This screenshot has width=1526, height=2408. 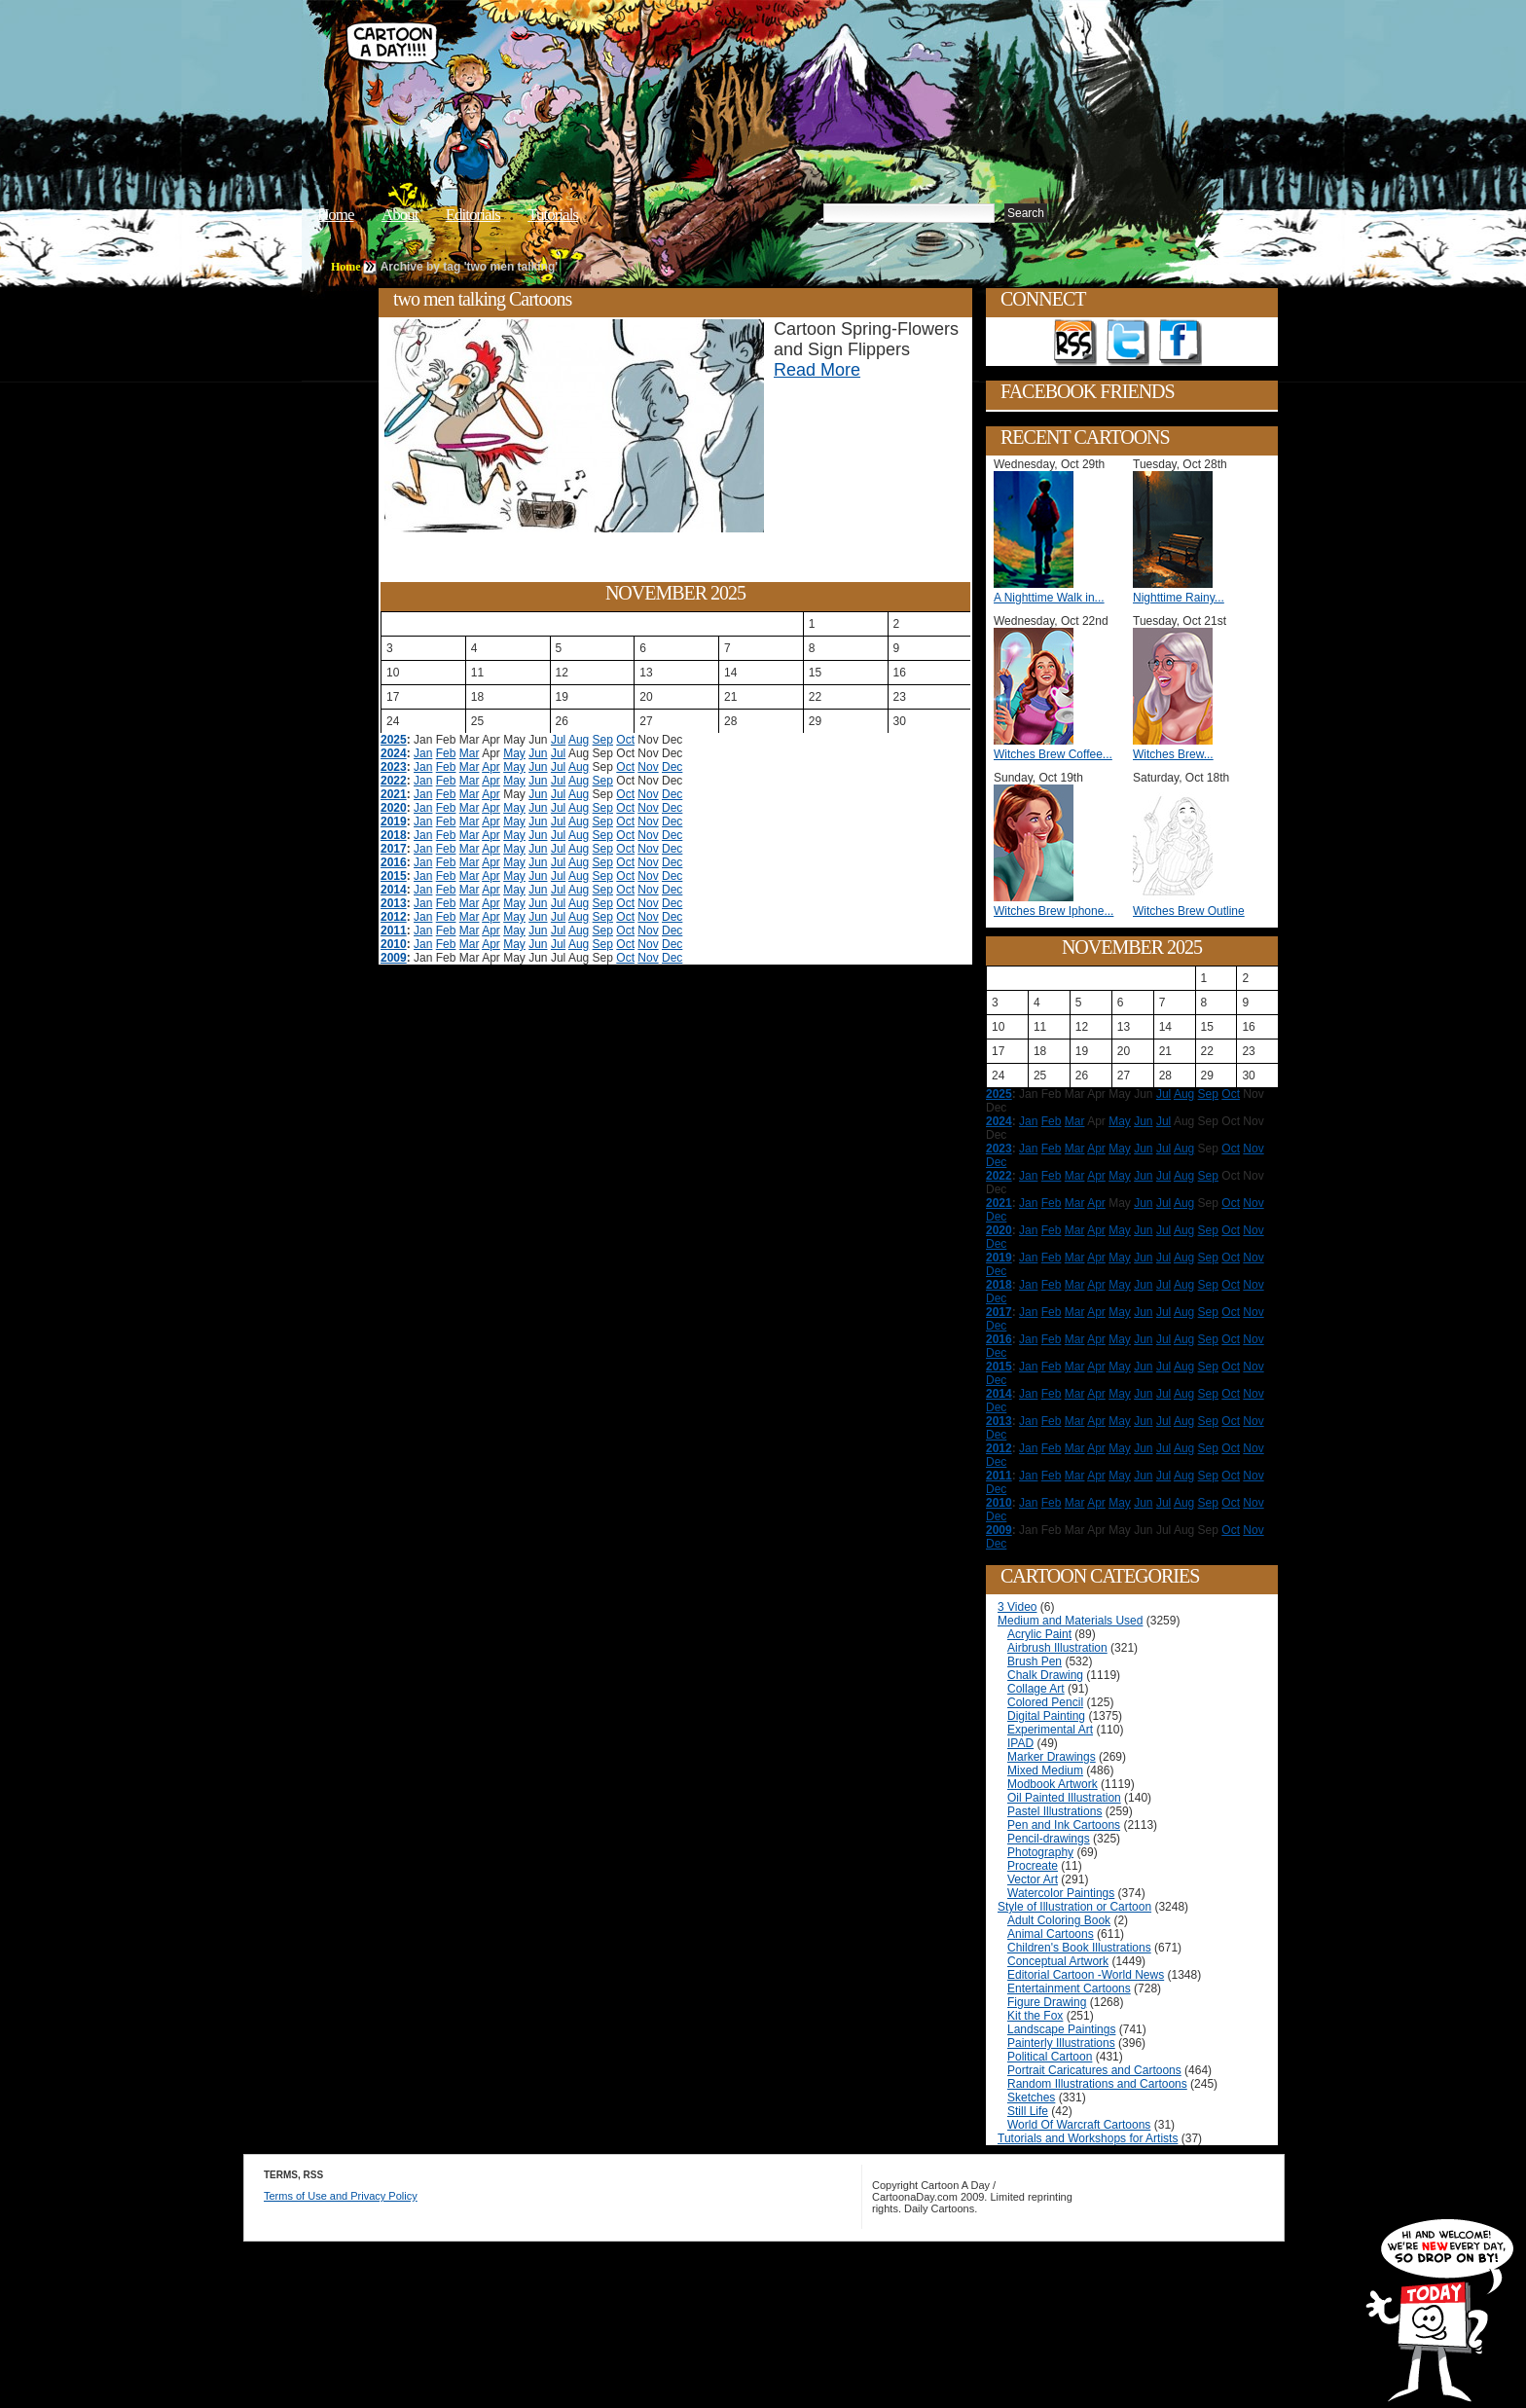 What do you see at coordinates (1035, 2016) in the screenshot?
I see `Kit the Fox` at bounding box center [1035, 2016].